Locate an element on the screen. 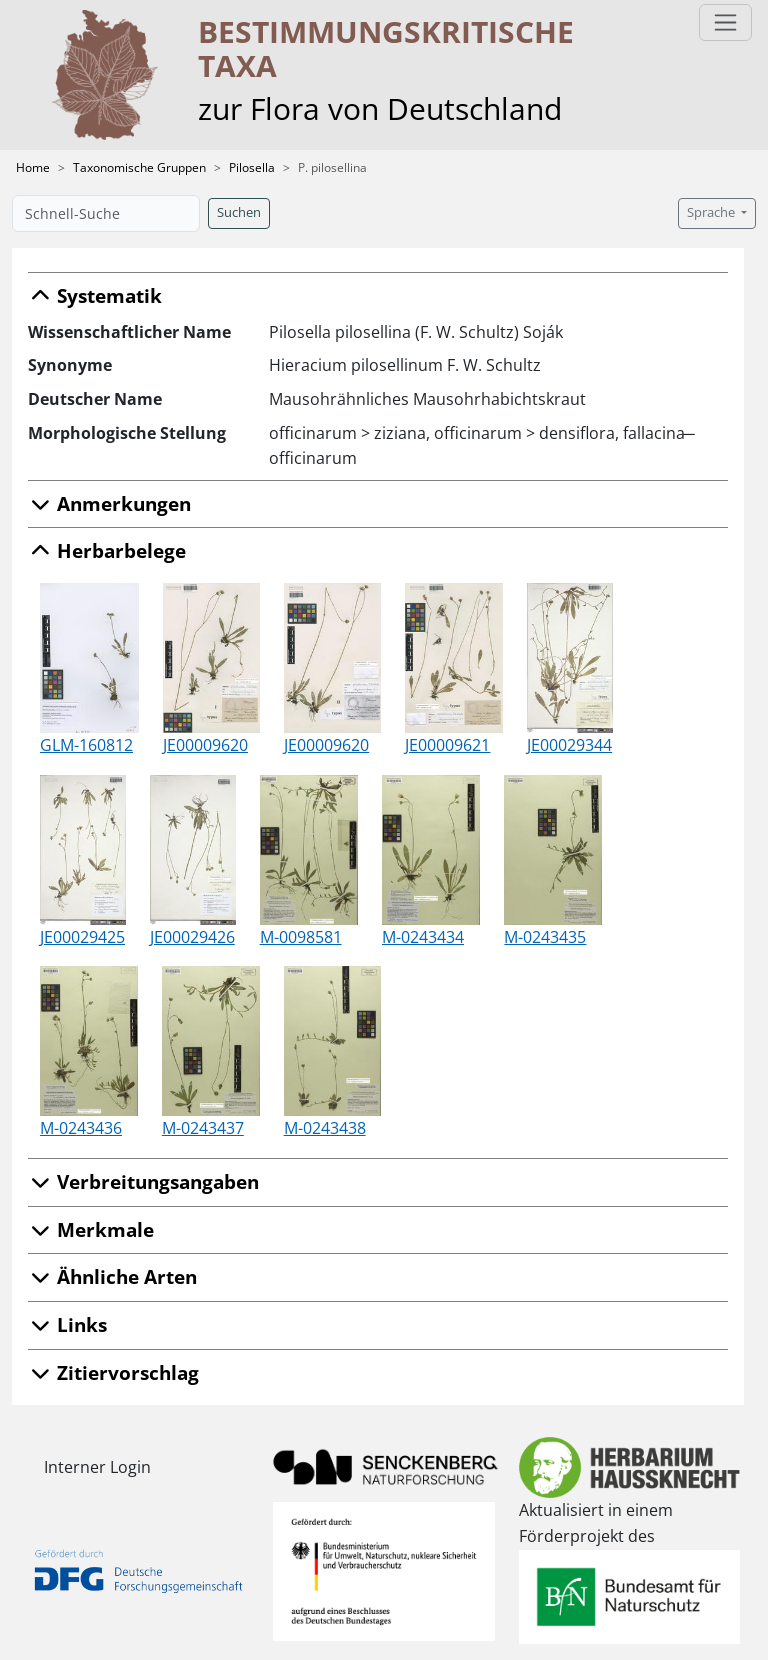 This screenshot has height=1660, width=768. Suchen is located at coordinates (239, 212).